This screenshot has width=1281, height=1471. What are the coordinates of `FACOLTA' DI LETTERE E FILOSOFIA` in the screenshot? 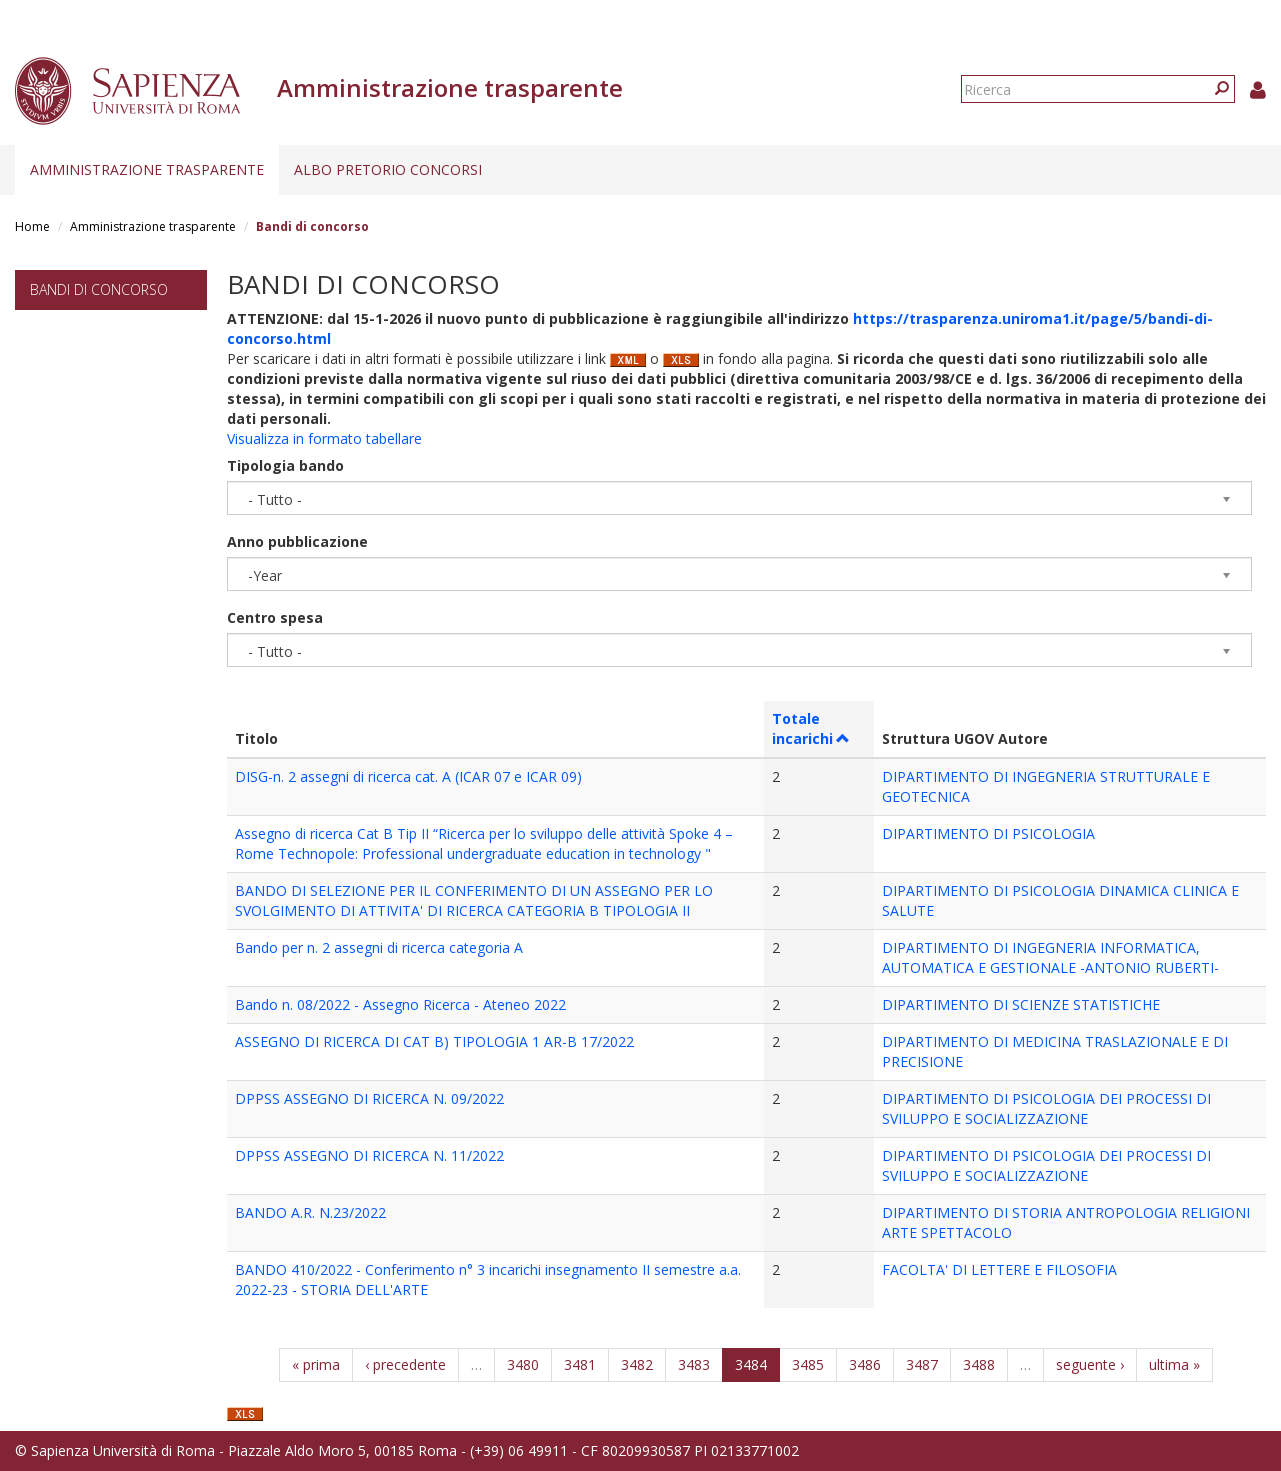 It's located at (999, 1269).